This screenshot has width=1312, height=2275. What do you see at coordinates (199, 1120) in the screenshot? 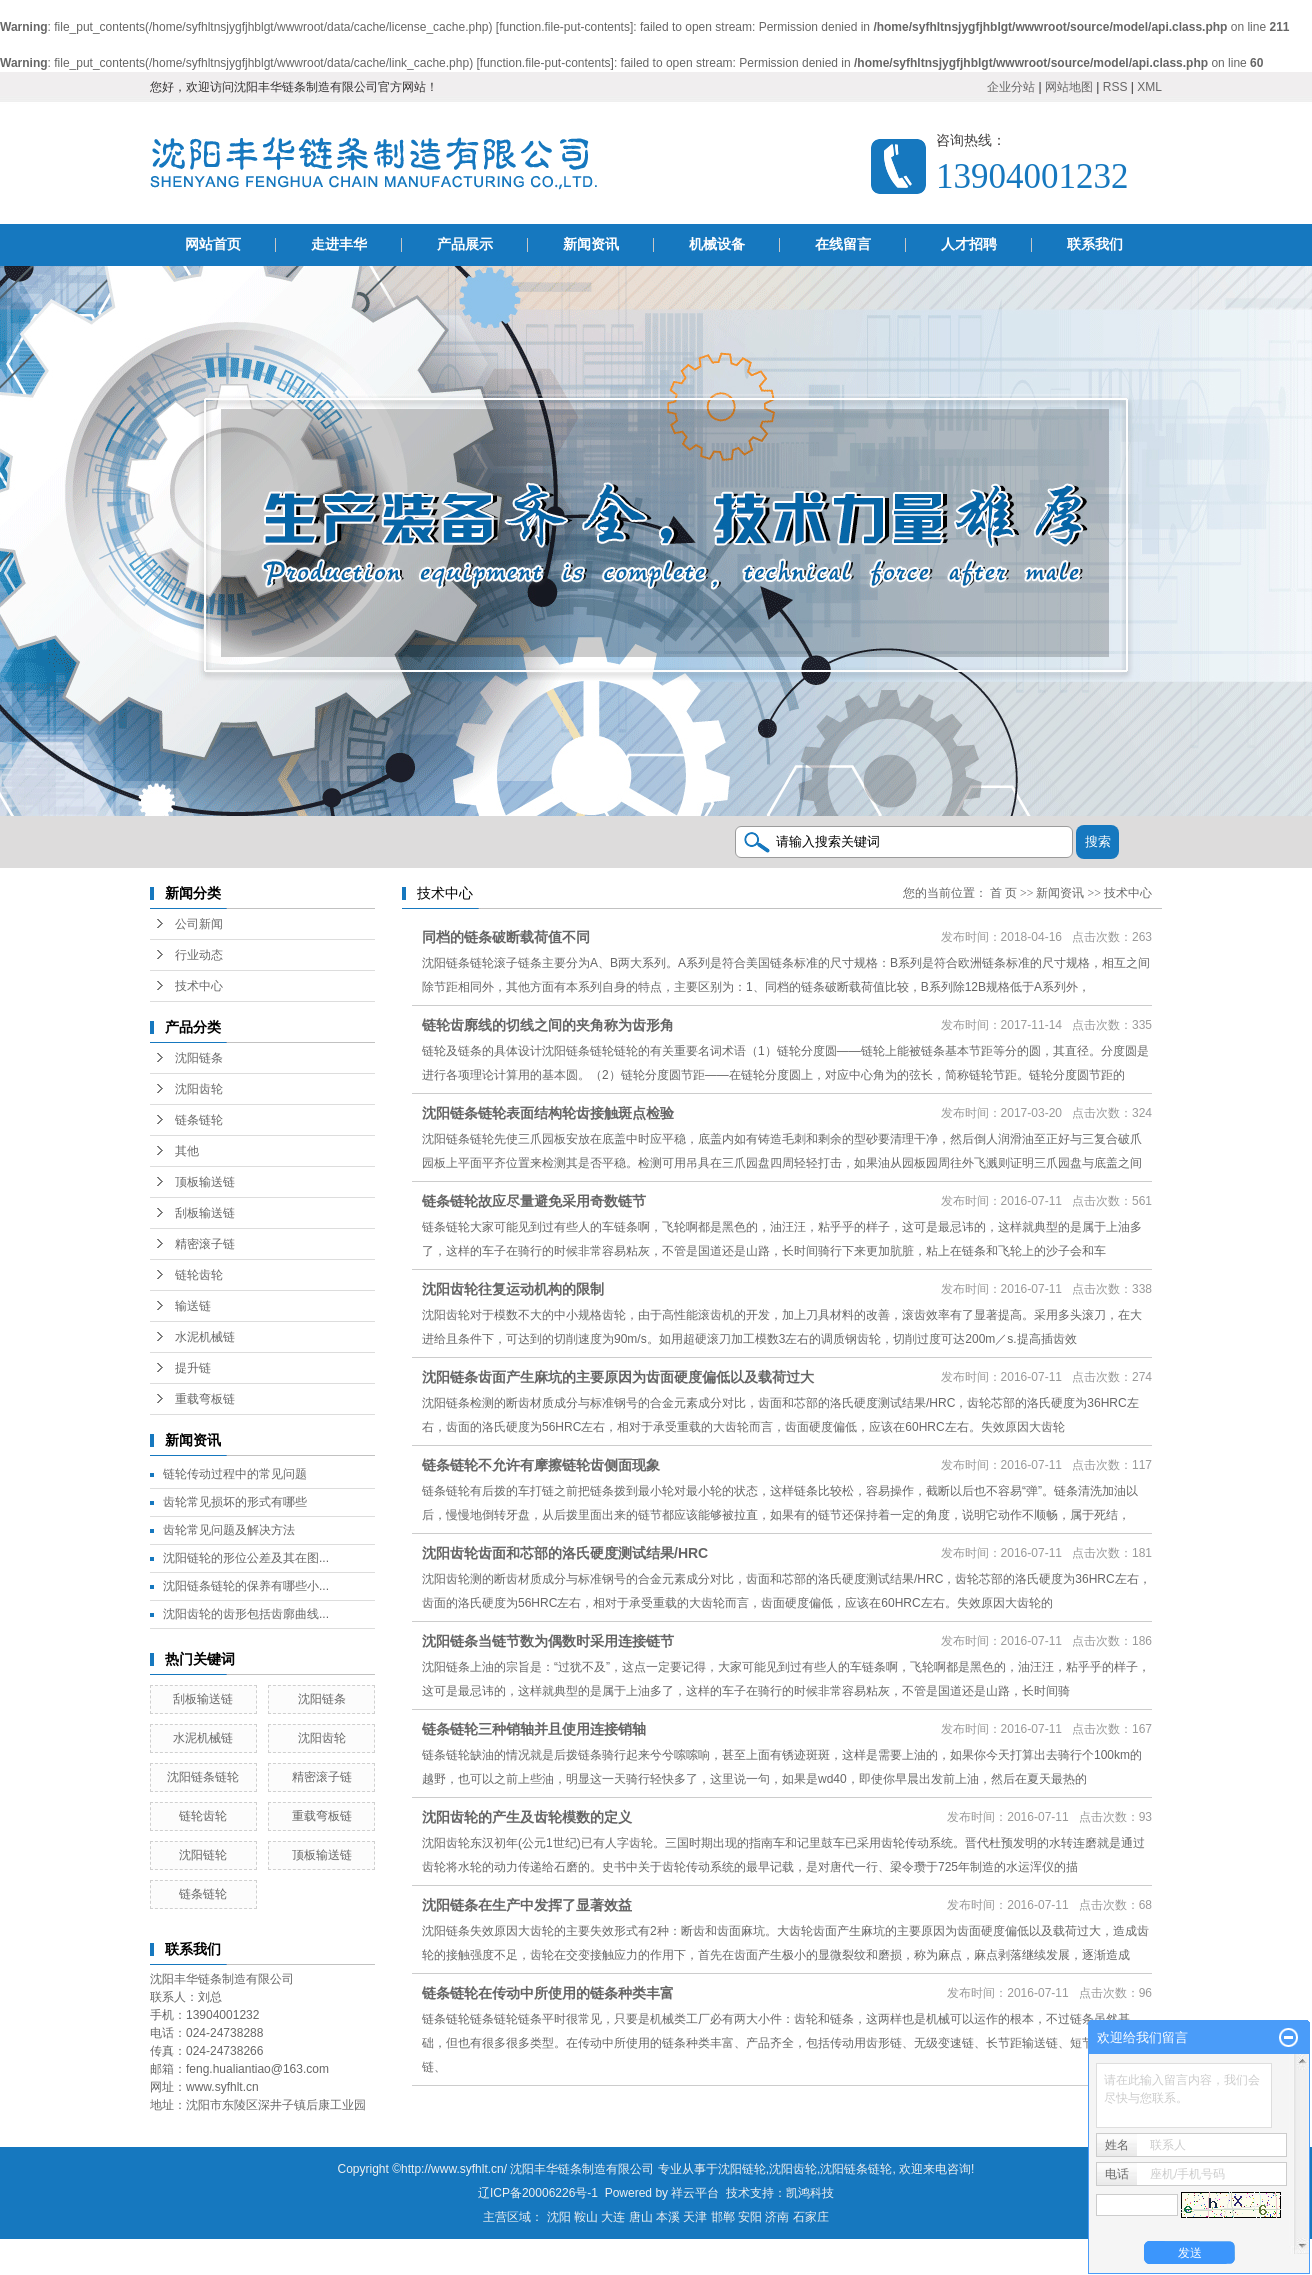
I see `链条链轮` at bounding box center [199, 1120].